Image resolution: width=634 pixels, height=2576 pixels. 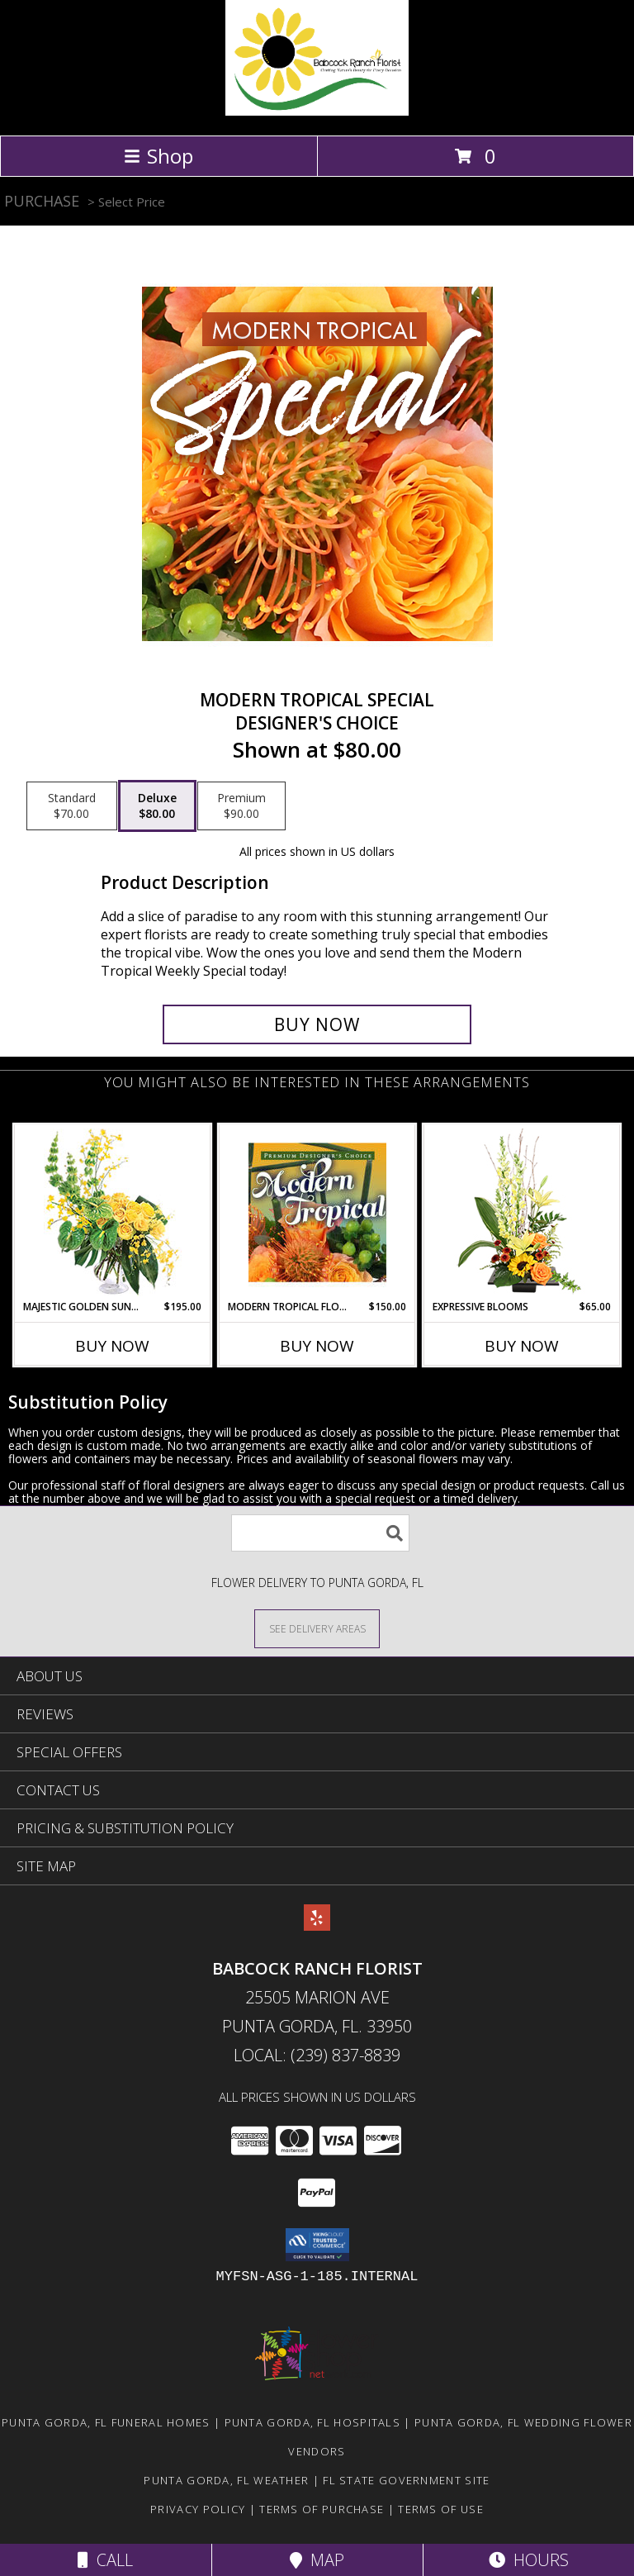 I want to click on Punta Gorda, FL Weather, so click(x=226, y=2480).